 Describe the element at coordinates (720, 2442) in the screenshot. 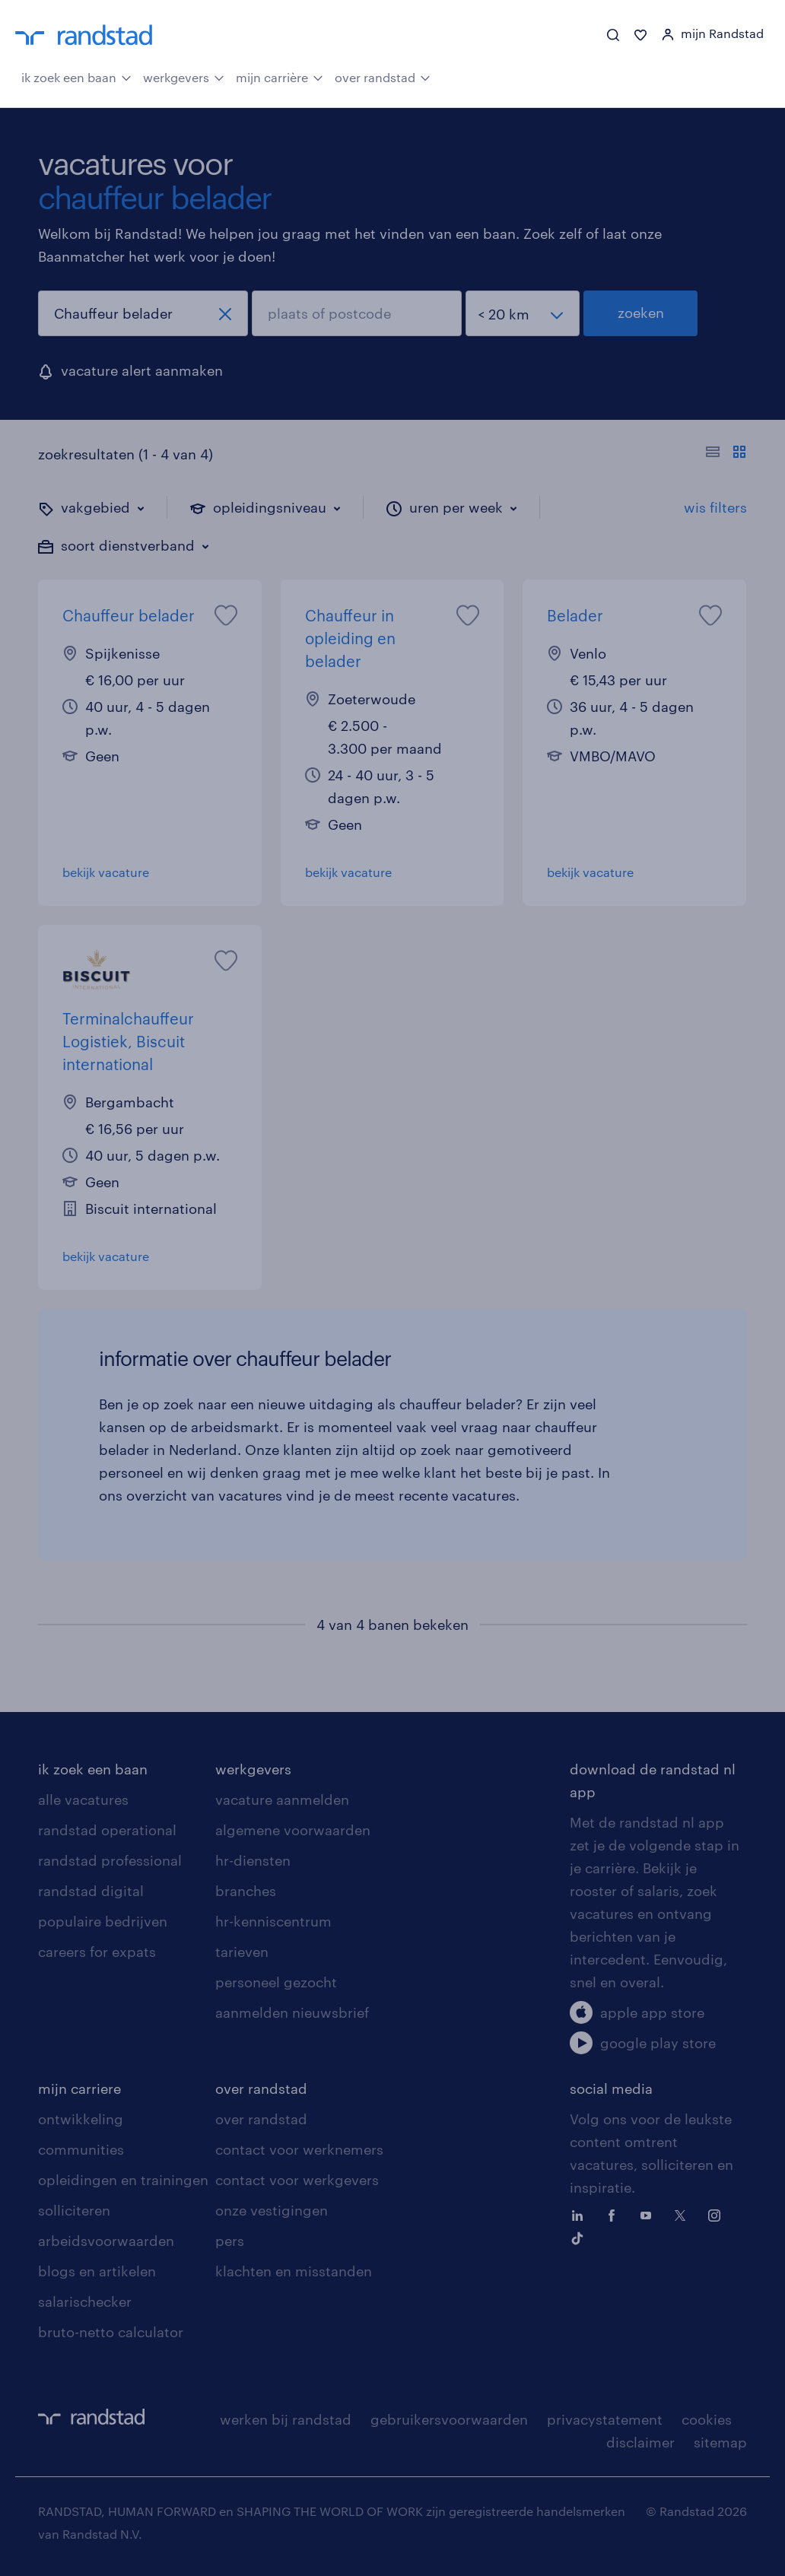

I see `sitemap` at that location.